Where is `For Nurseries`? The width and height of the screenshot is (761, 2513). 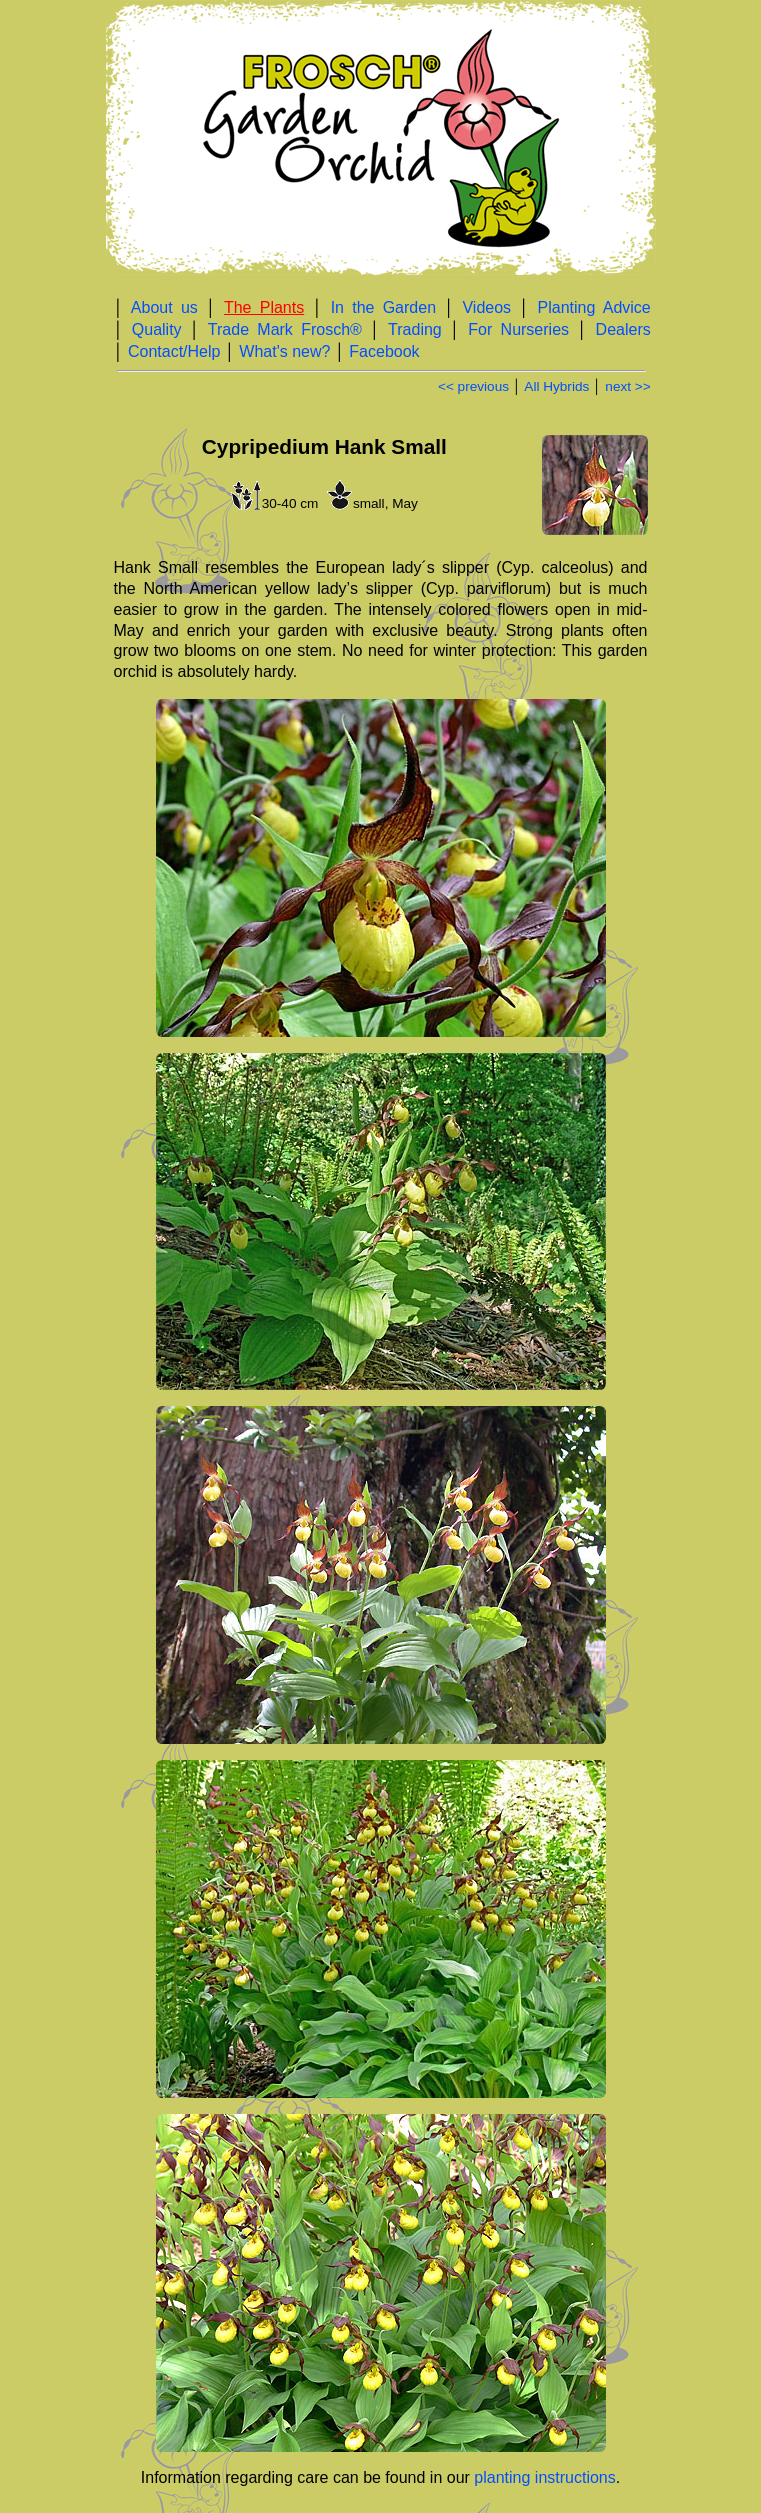
For Nurseries is located at coordinates (518, 329).